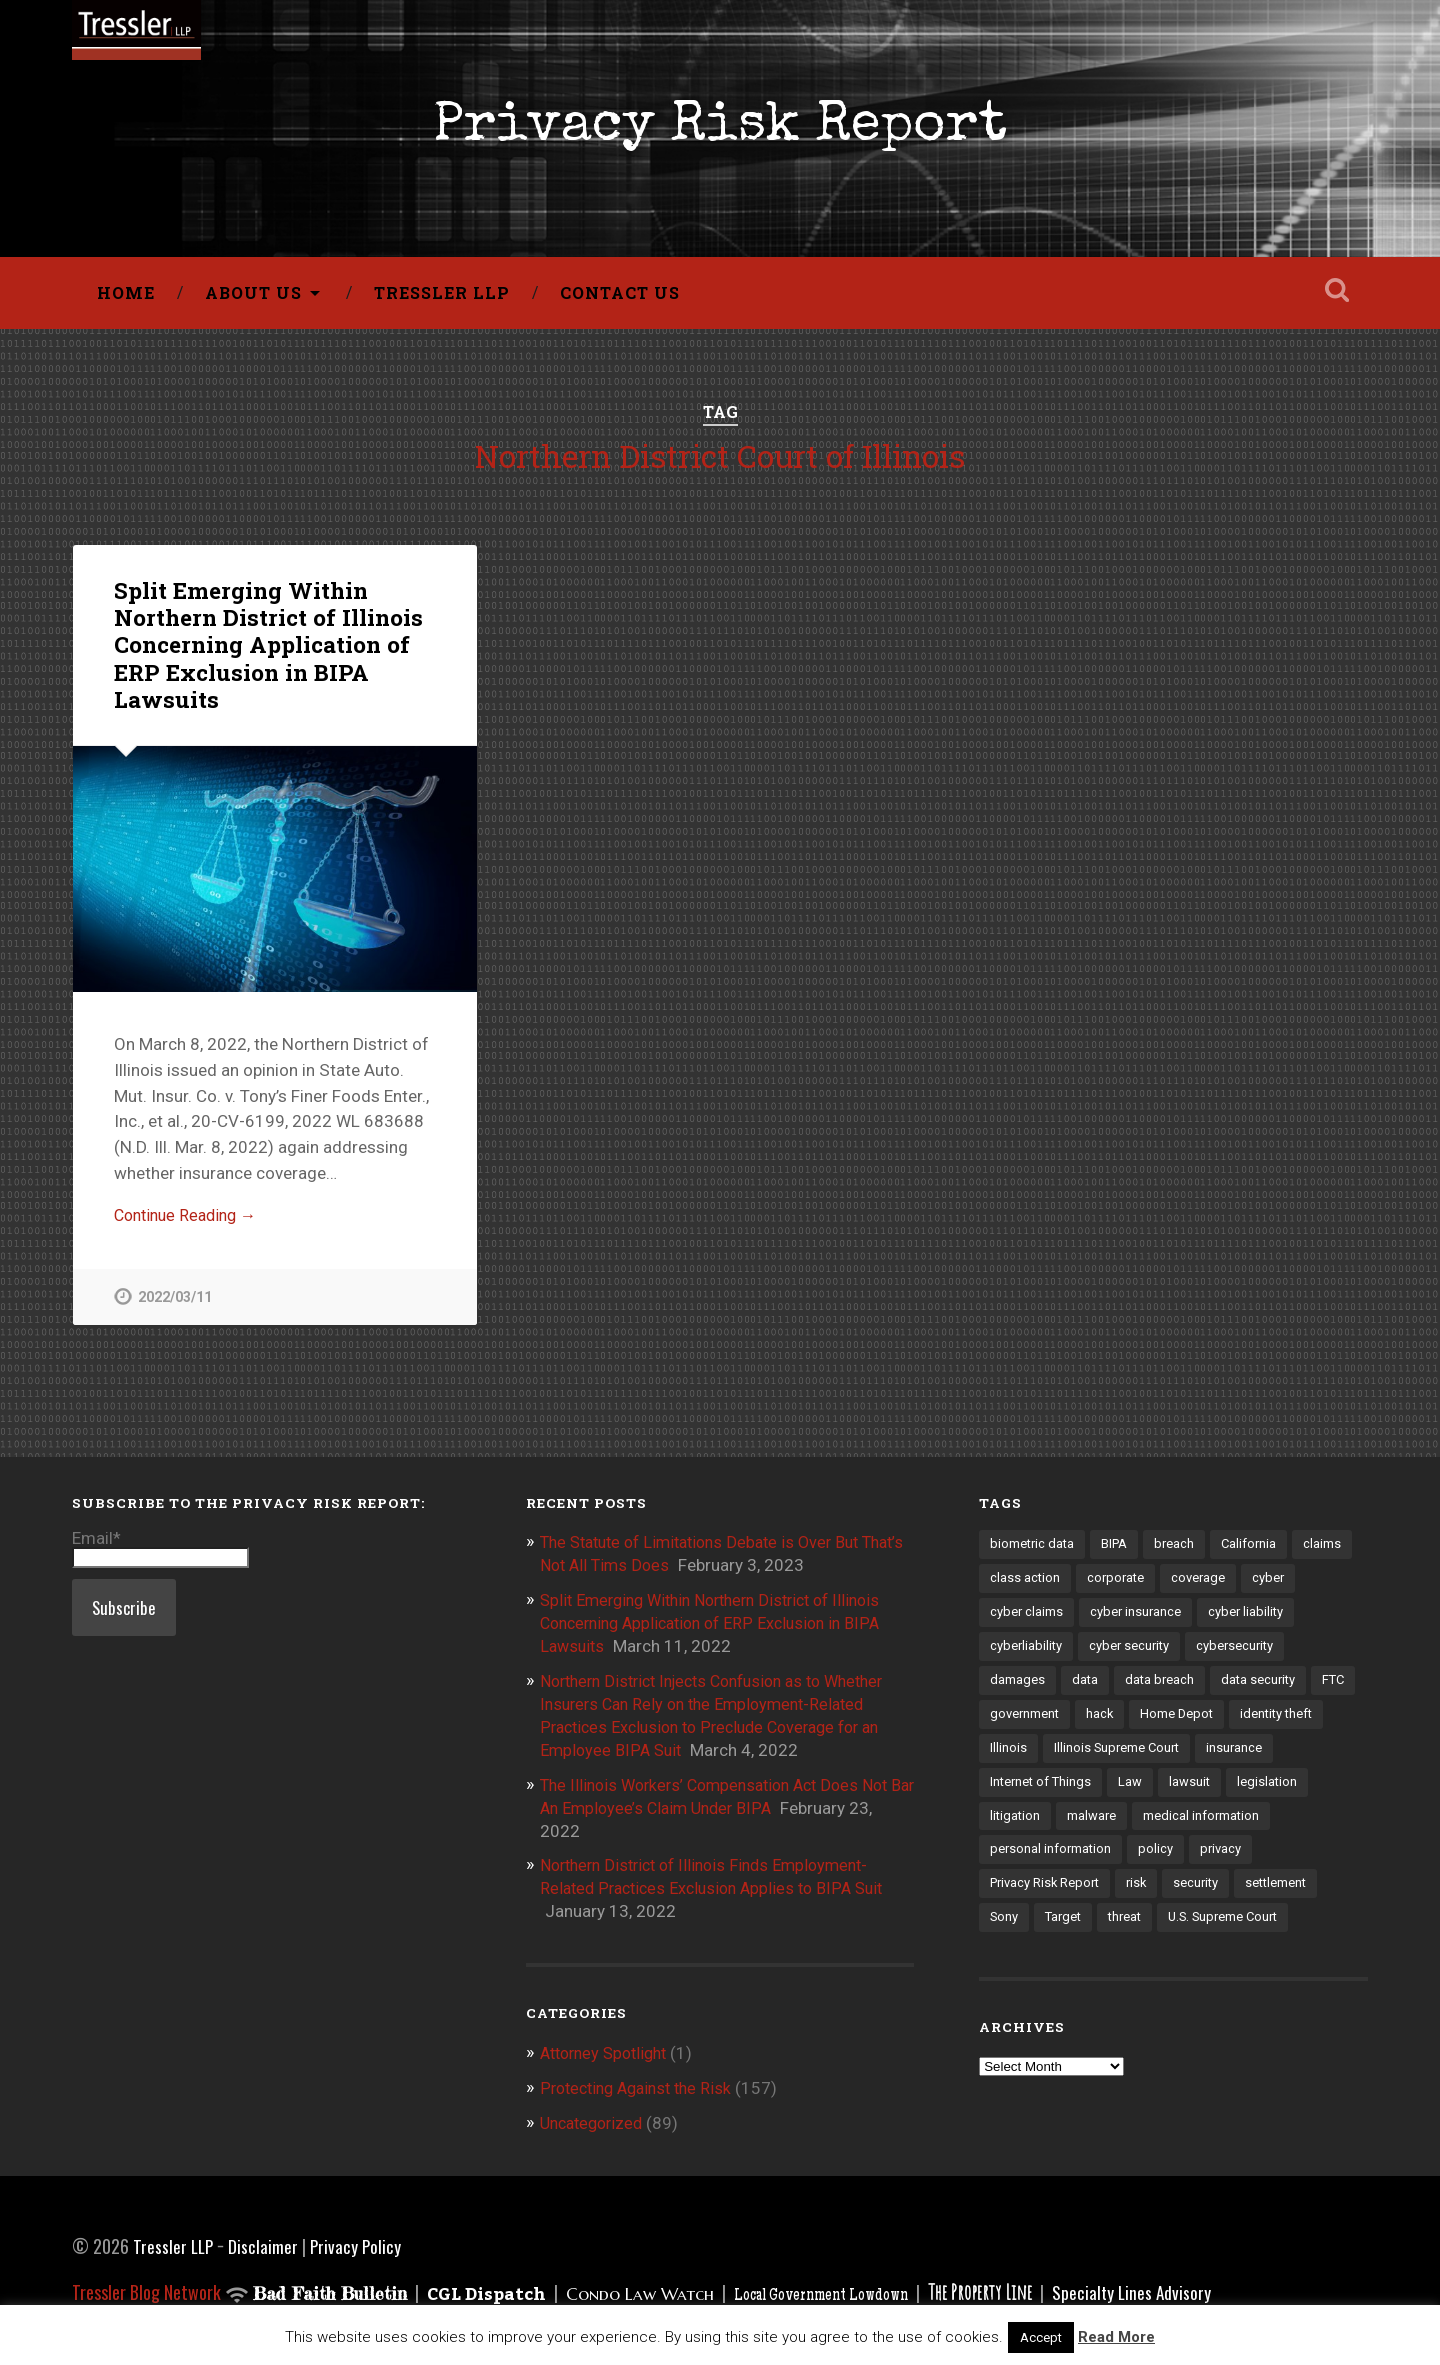 This screenshot has width=1440, height=2365. Describe the element at coordinates (1274, 1587) in the screenshot. I see `cyber` at that location.